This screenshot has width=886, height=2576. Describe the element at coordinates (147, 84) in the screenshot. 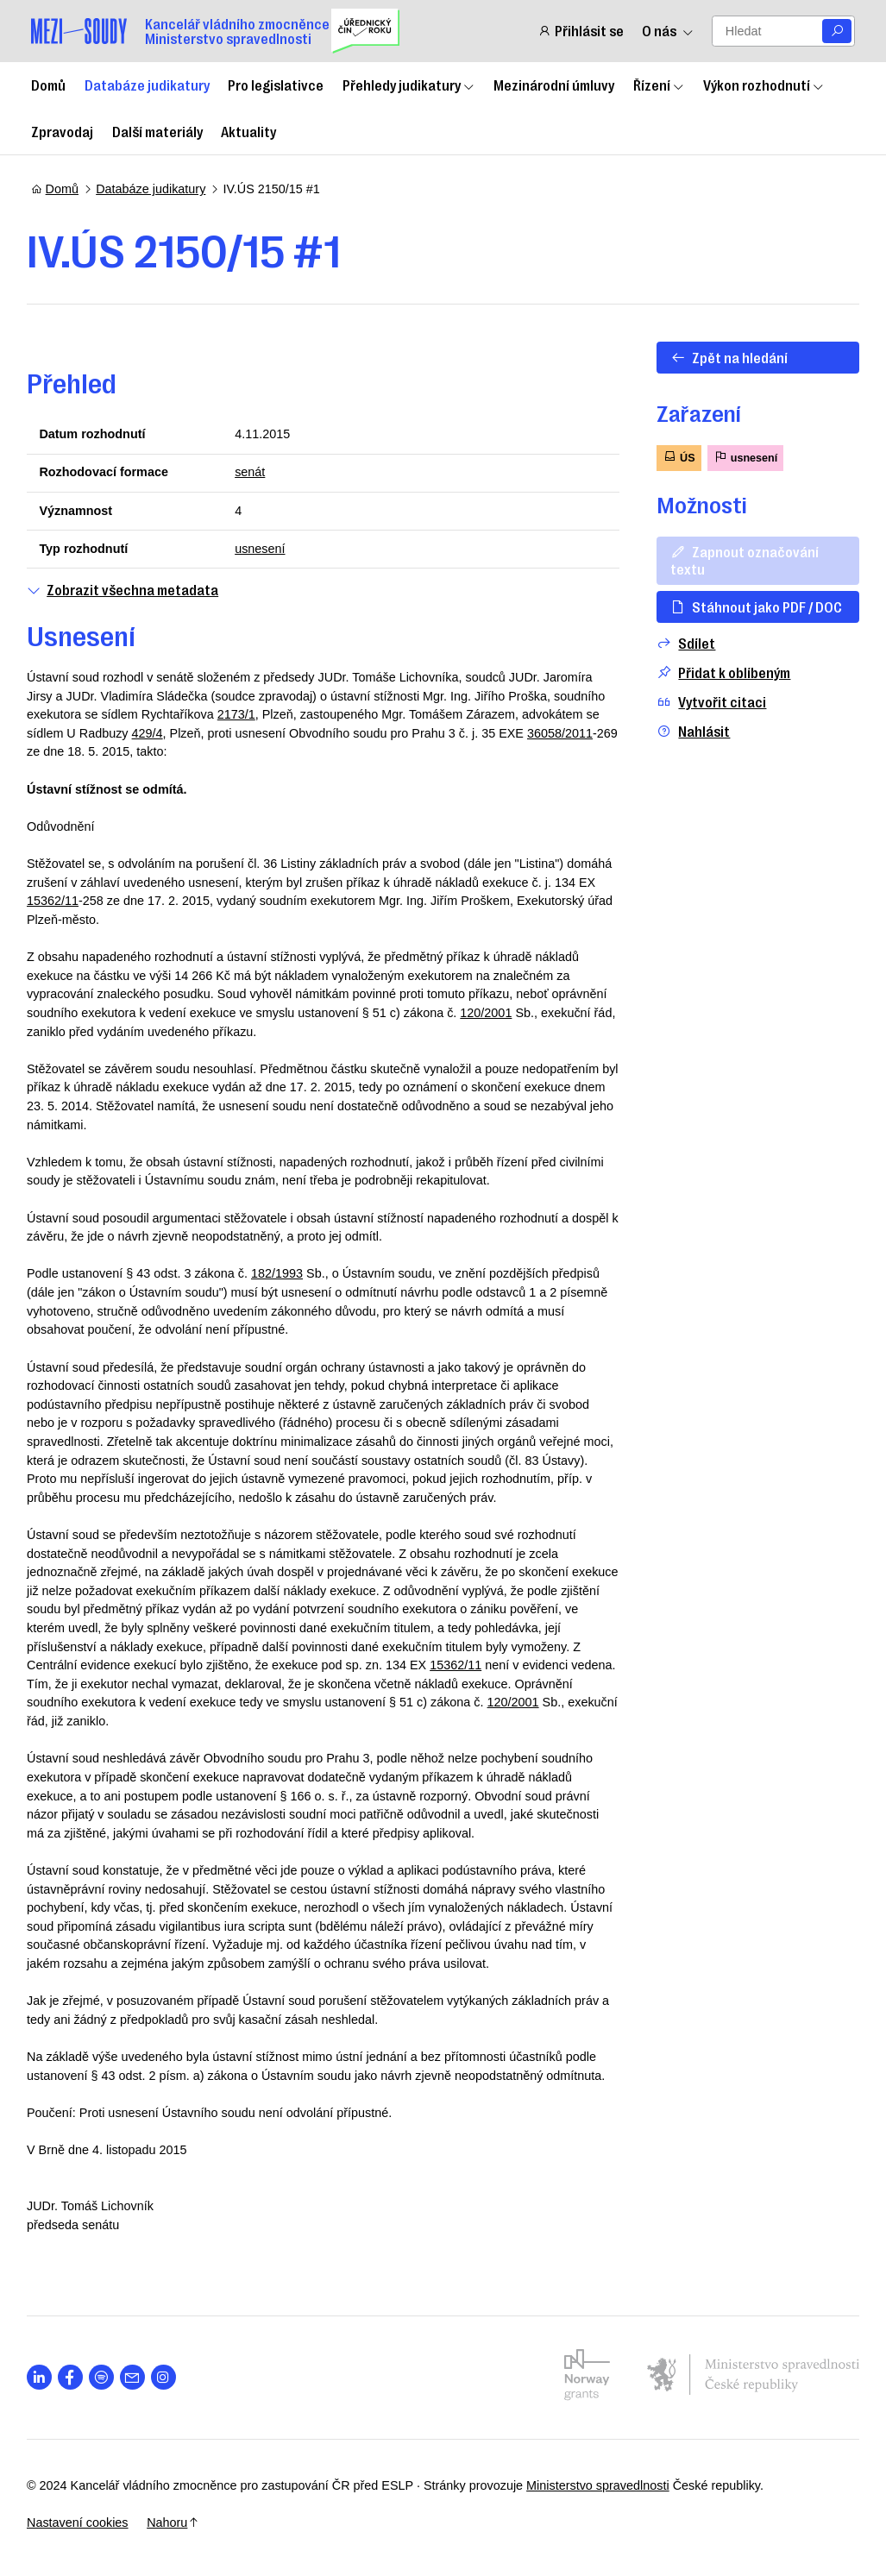

I see `Databáze judikatury` at that location.